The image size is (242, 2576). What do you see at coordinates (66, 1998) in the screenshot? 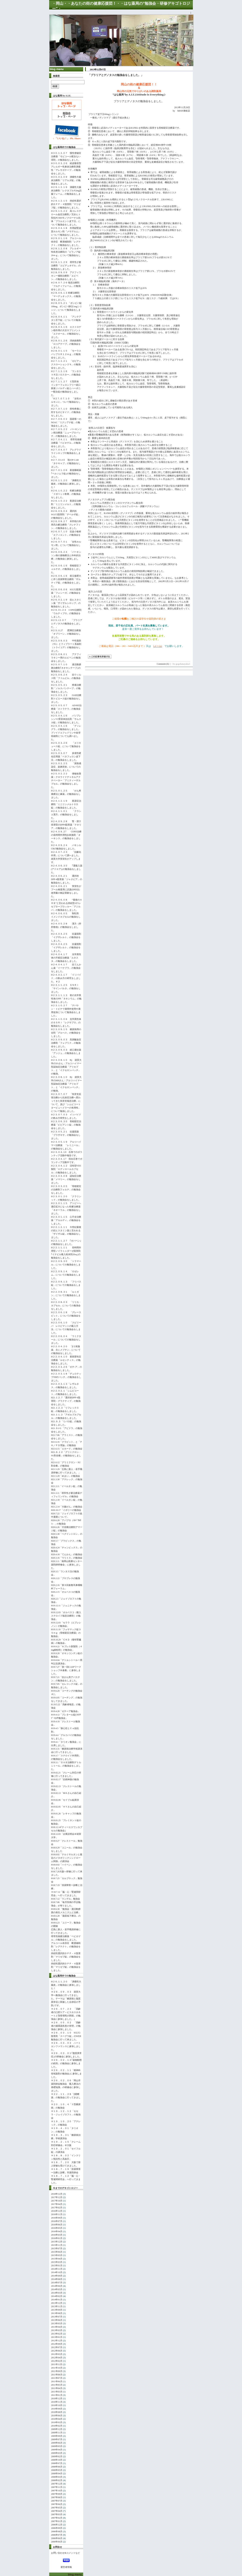
I see `Ｈ２６．０９．０３ 就実大学へ勉強会に行ってきました。テーマは「糖尿病と脂質異常症に関連した合併症の予防｣です。` at bounding box center [66, 1998].